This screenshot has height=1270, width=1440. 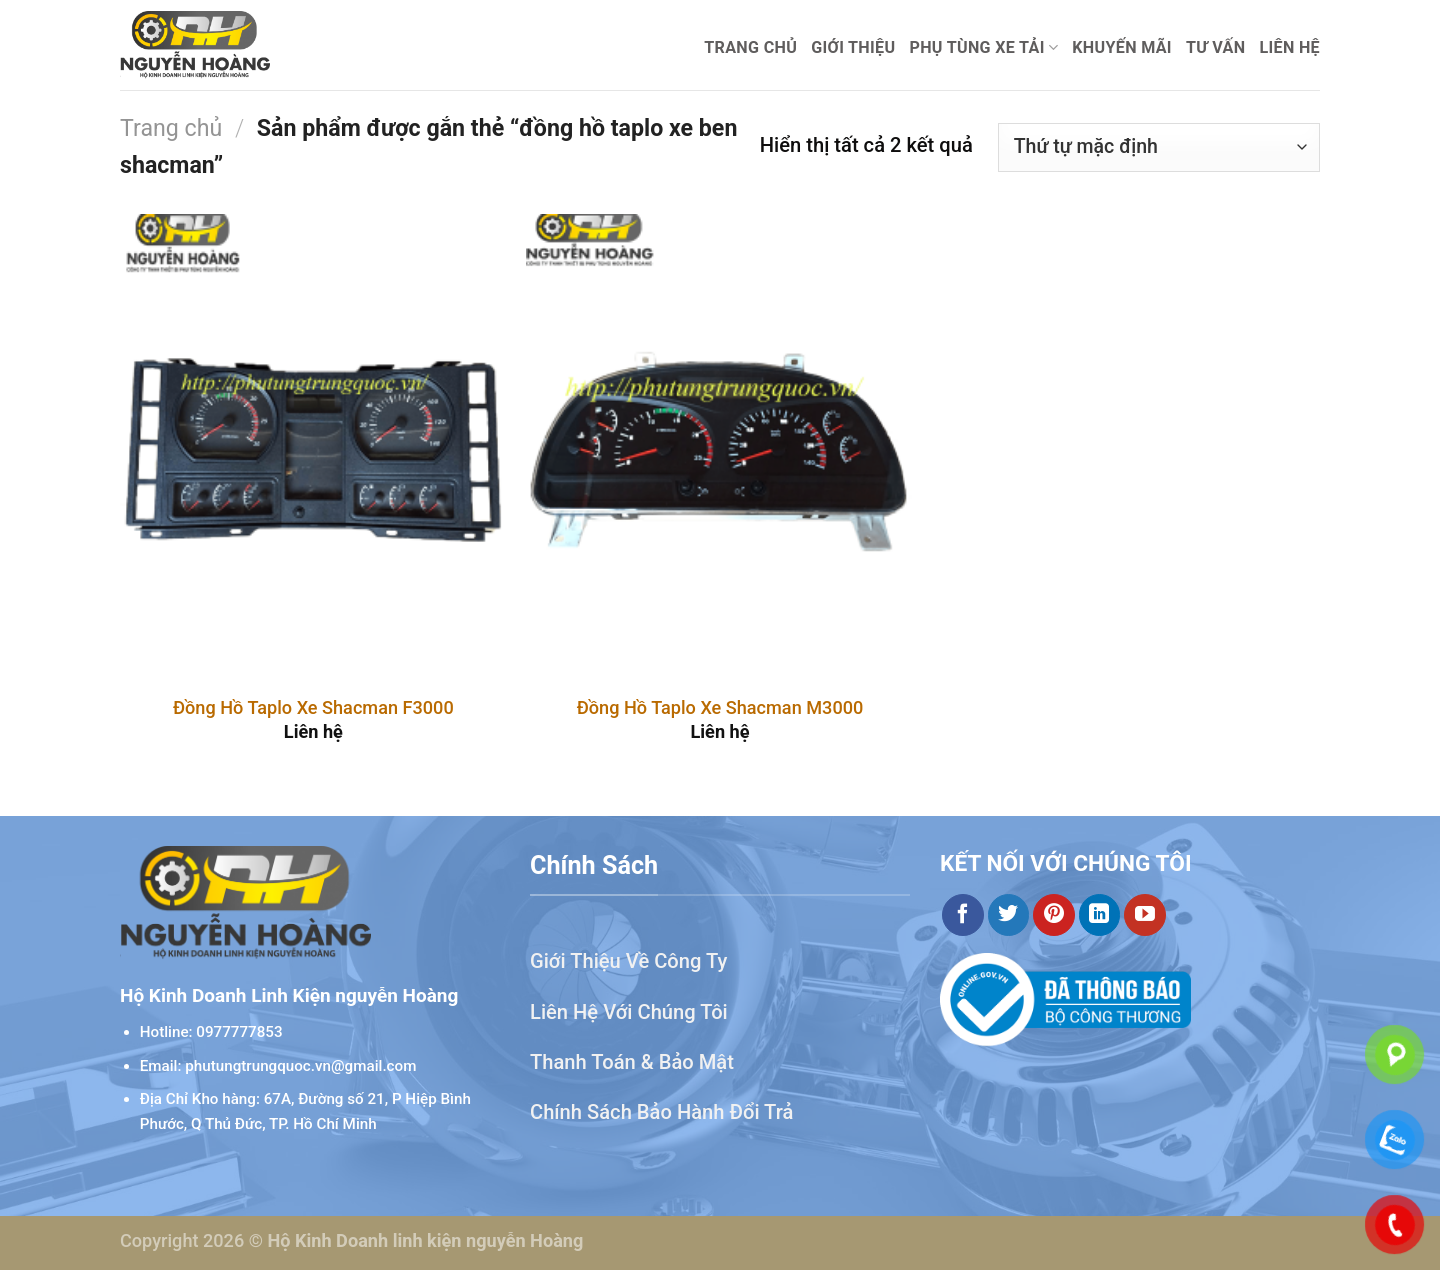 I want to click on [Theo dõi trên YouTube], so click(x=1145, y=915).